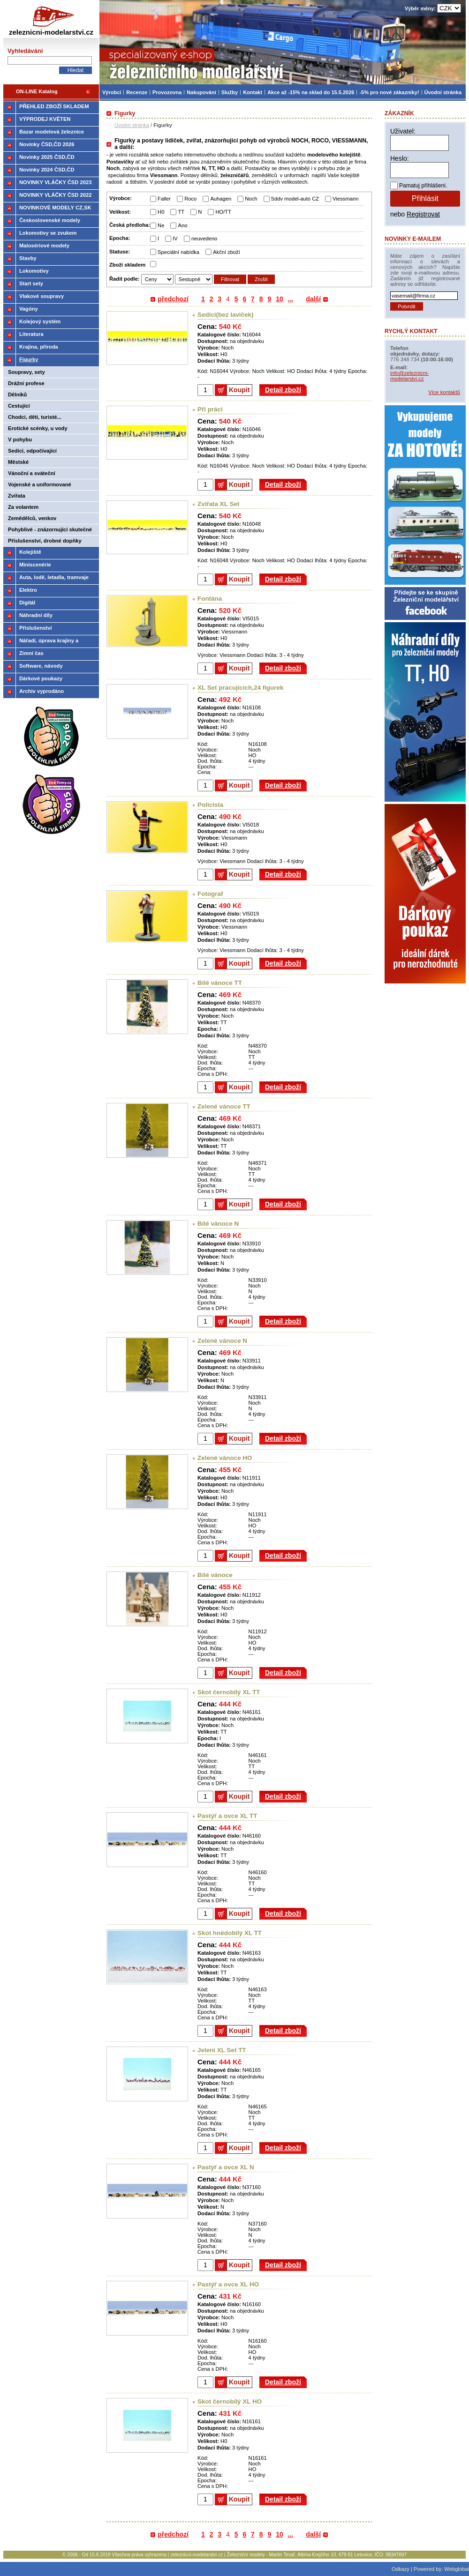 The height and width of the screenshot is (2576, 469). What do you see at coordinates (204, 238) in the screenshot?
I see `neuvedeno` at bounding box center [204, 238].